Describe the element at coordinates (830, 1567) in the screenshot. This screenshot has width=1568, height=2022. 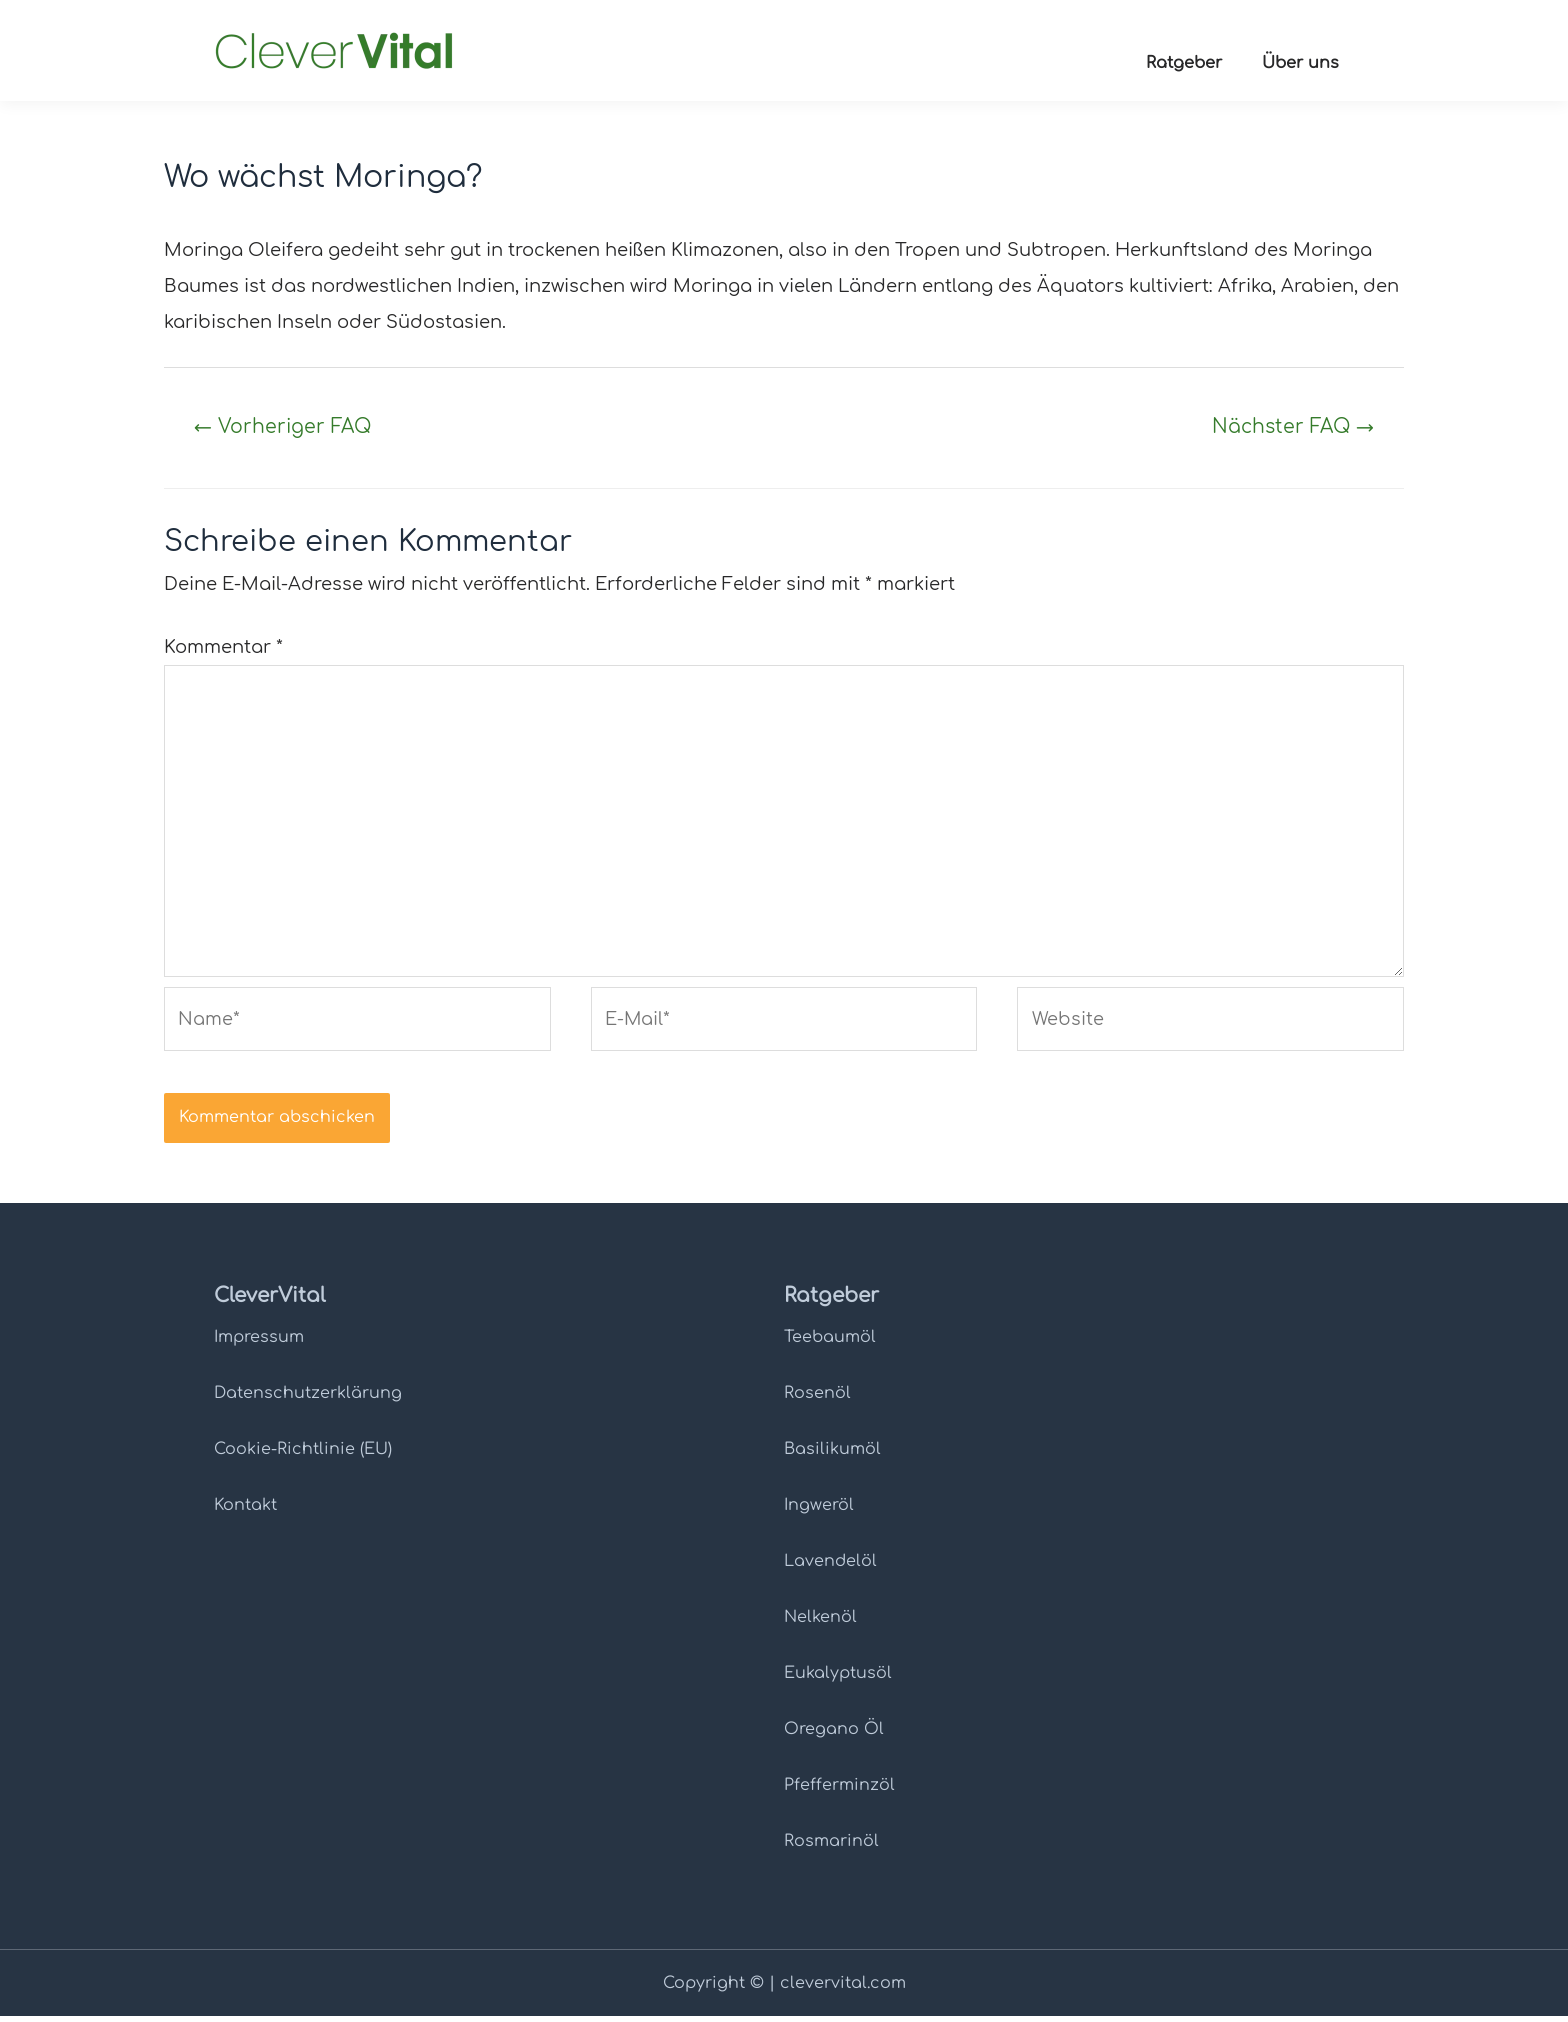
I see `Lavendelöl` at that location.